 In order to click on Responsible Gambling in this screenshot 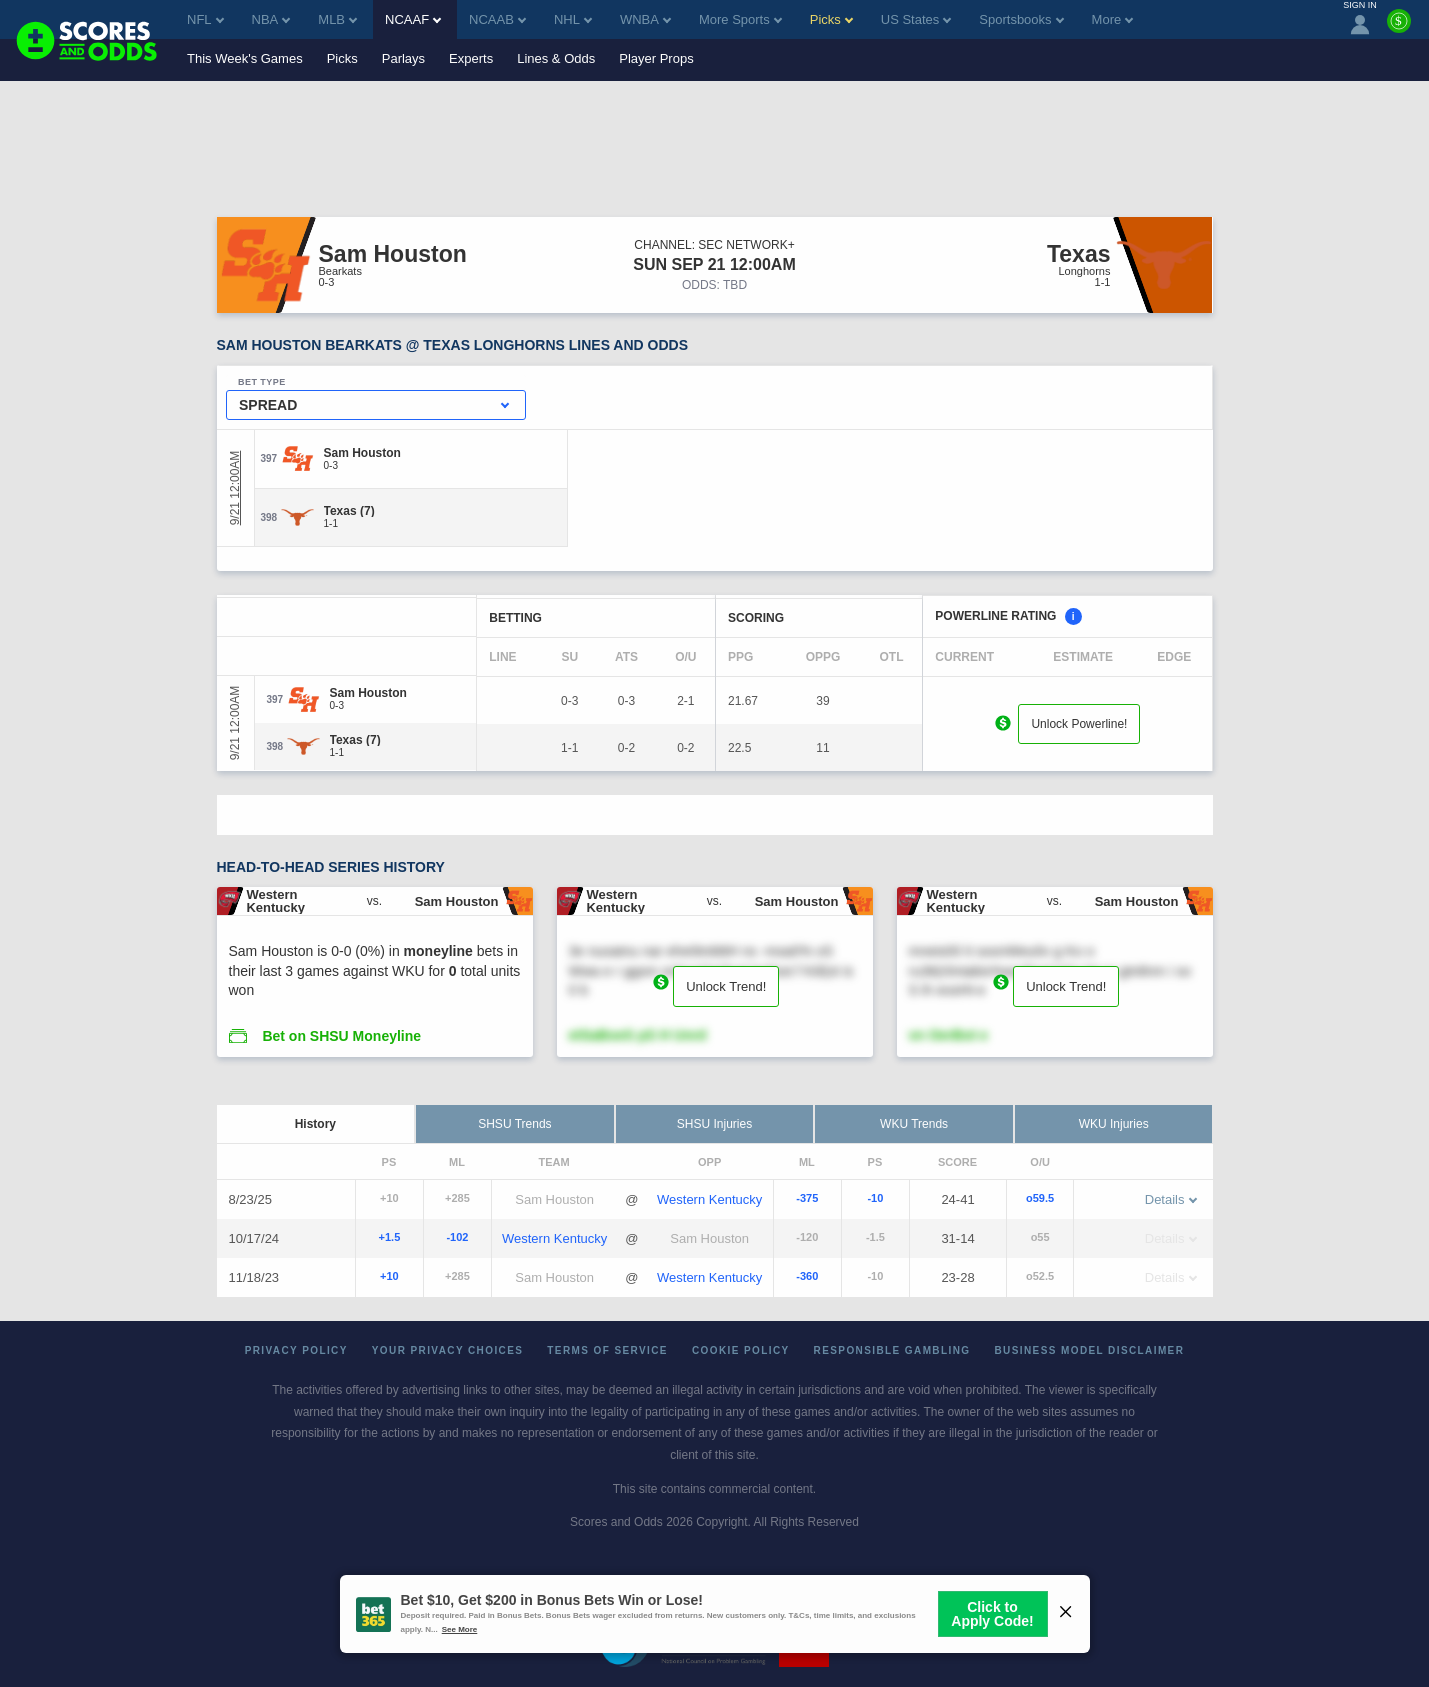, I will do `click(892, 1350)`.